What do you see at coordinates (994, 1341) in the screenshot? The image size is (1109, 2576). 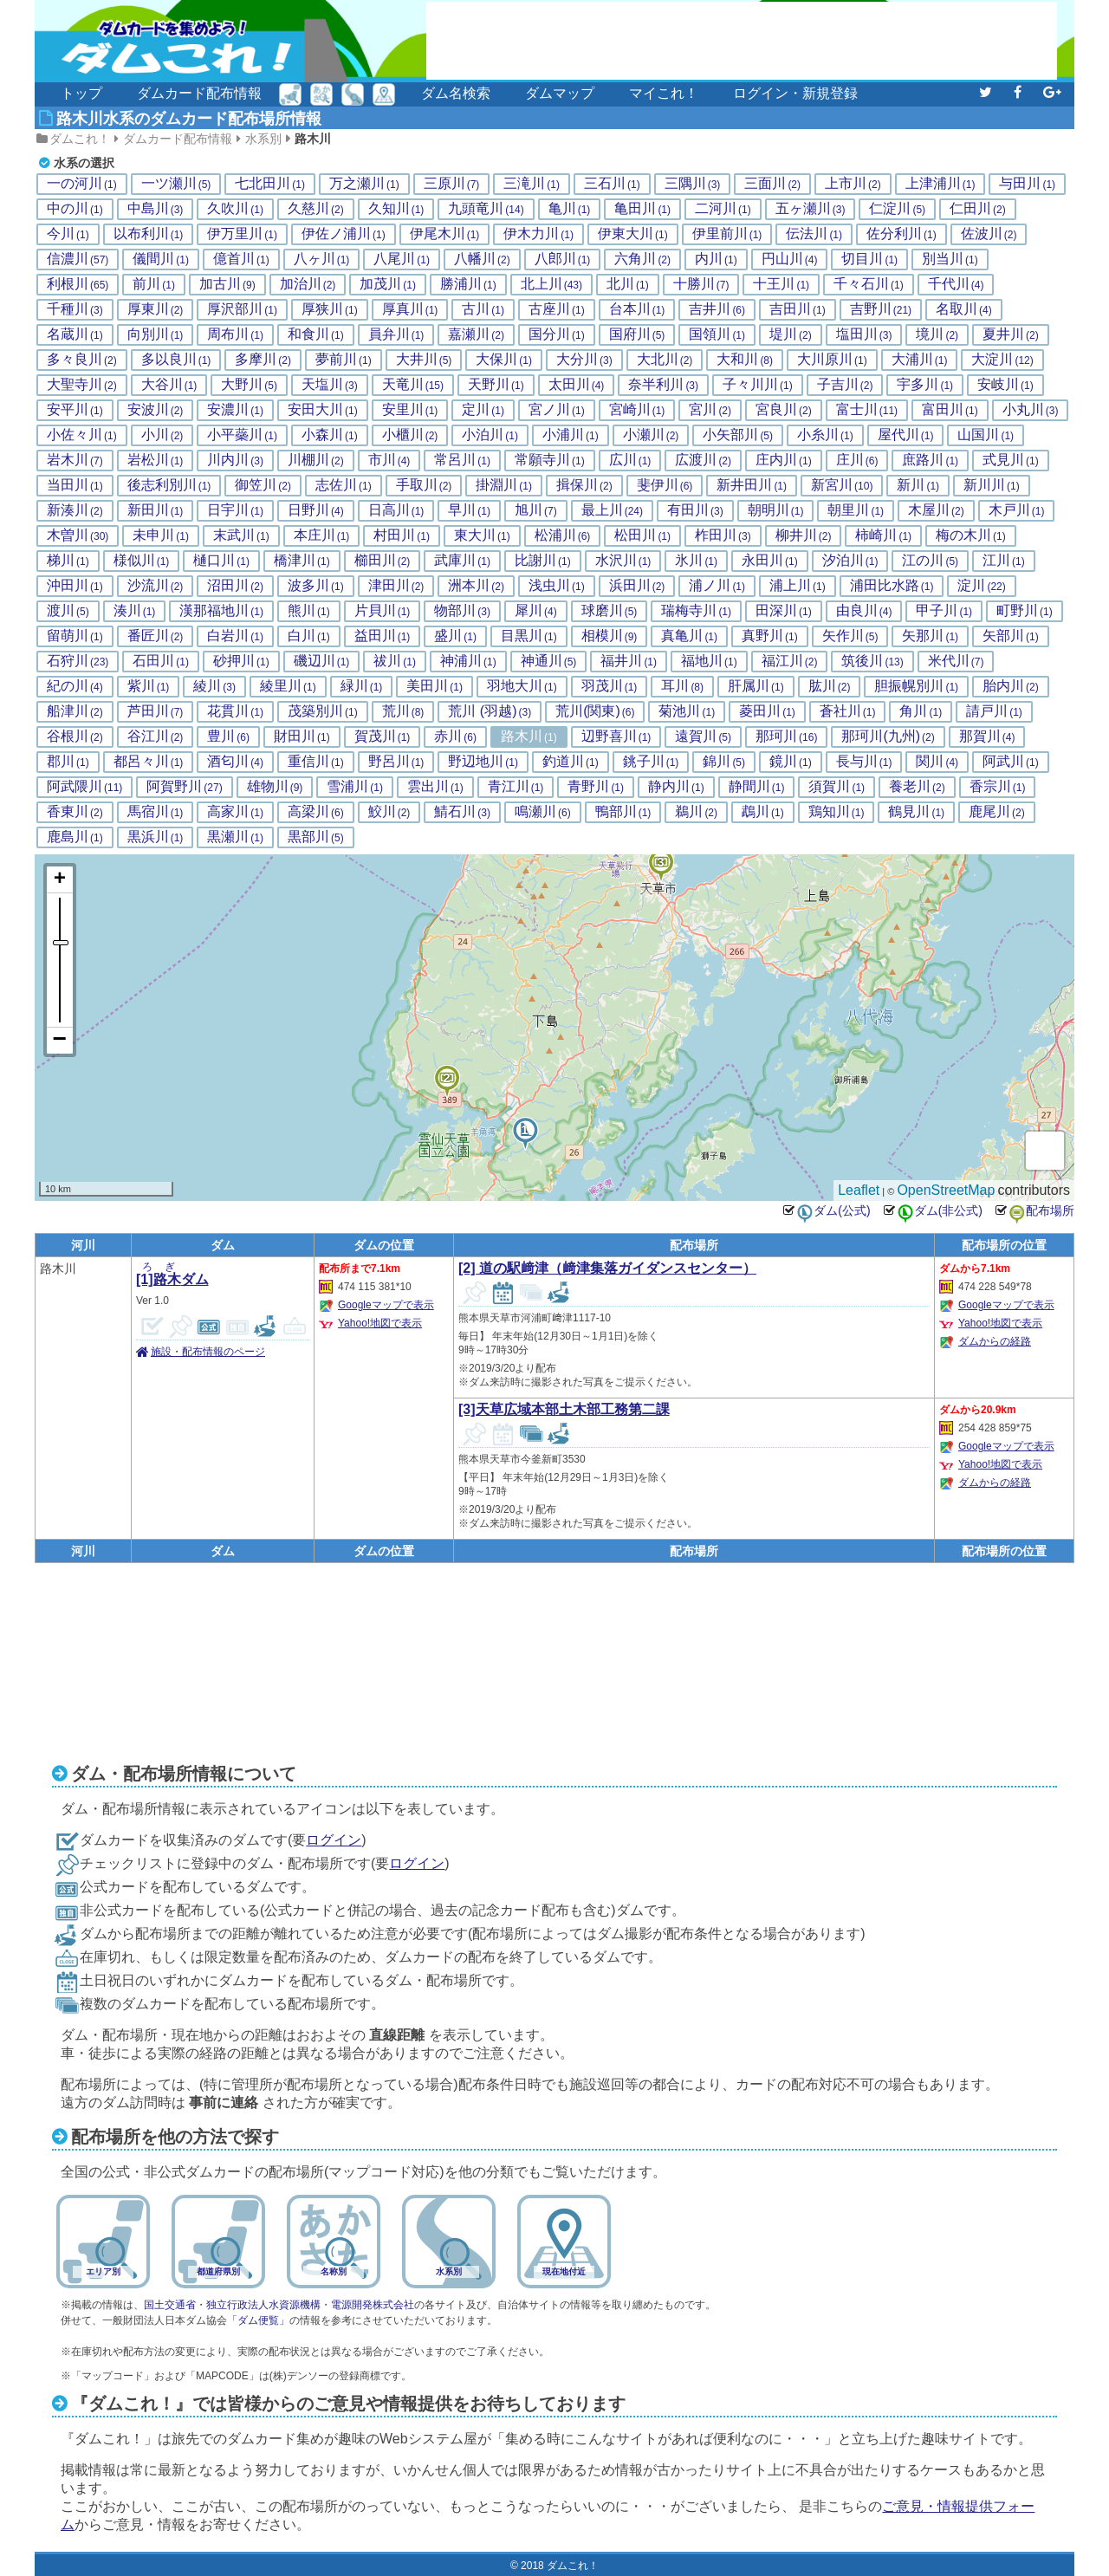 I see `ダムからの経路` at bounding box center [994, 1341].